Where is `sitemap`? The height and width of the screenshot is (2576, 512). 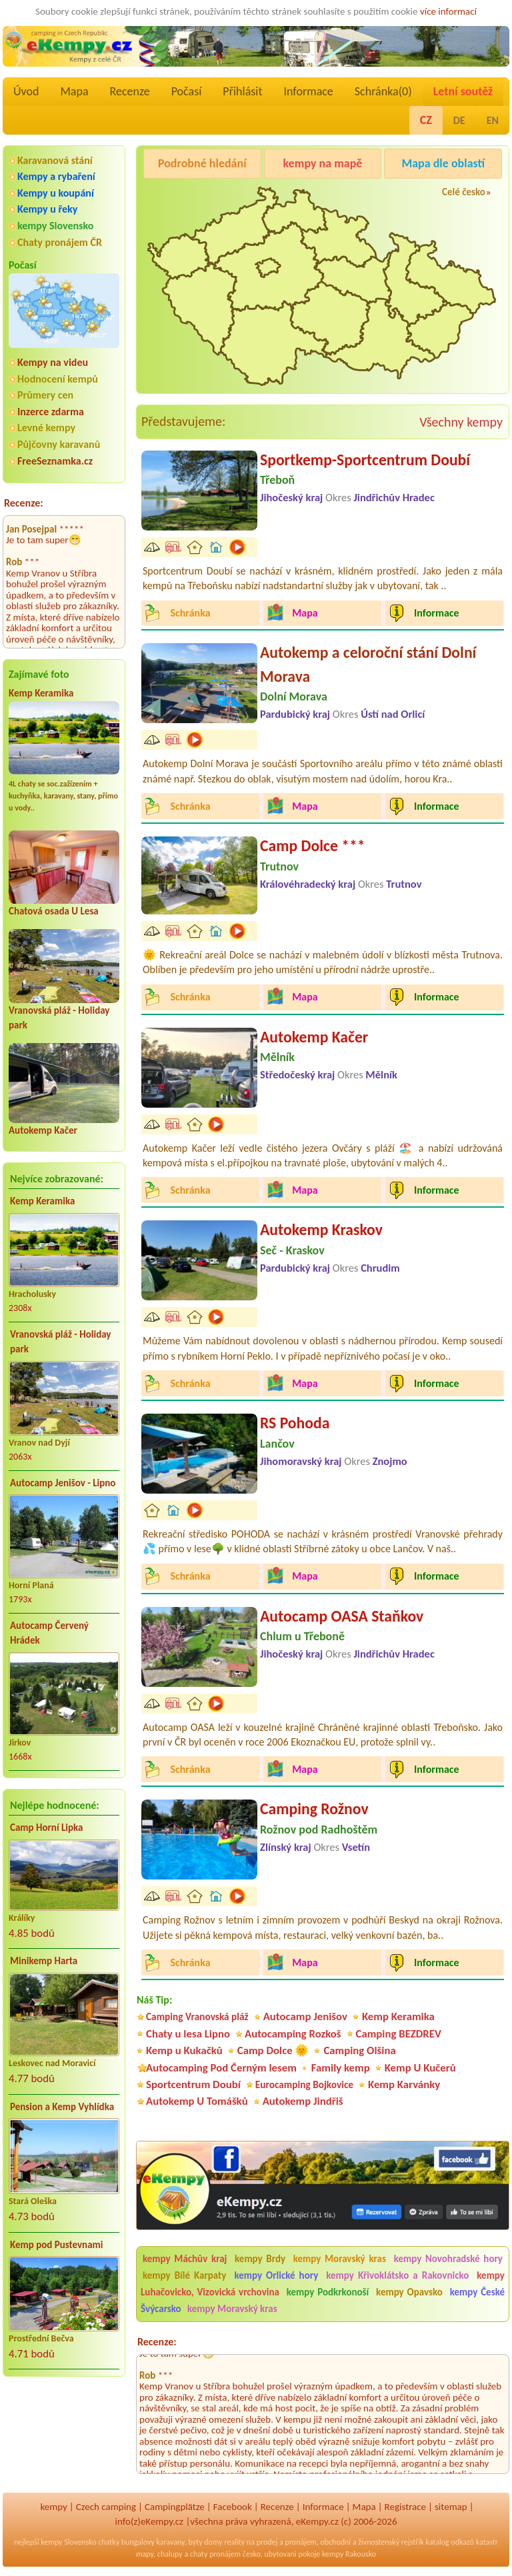
sitemap is located at coordinates (451, 2507).